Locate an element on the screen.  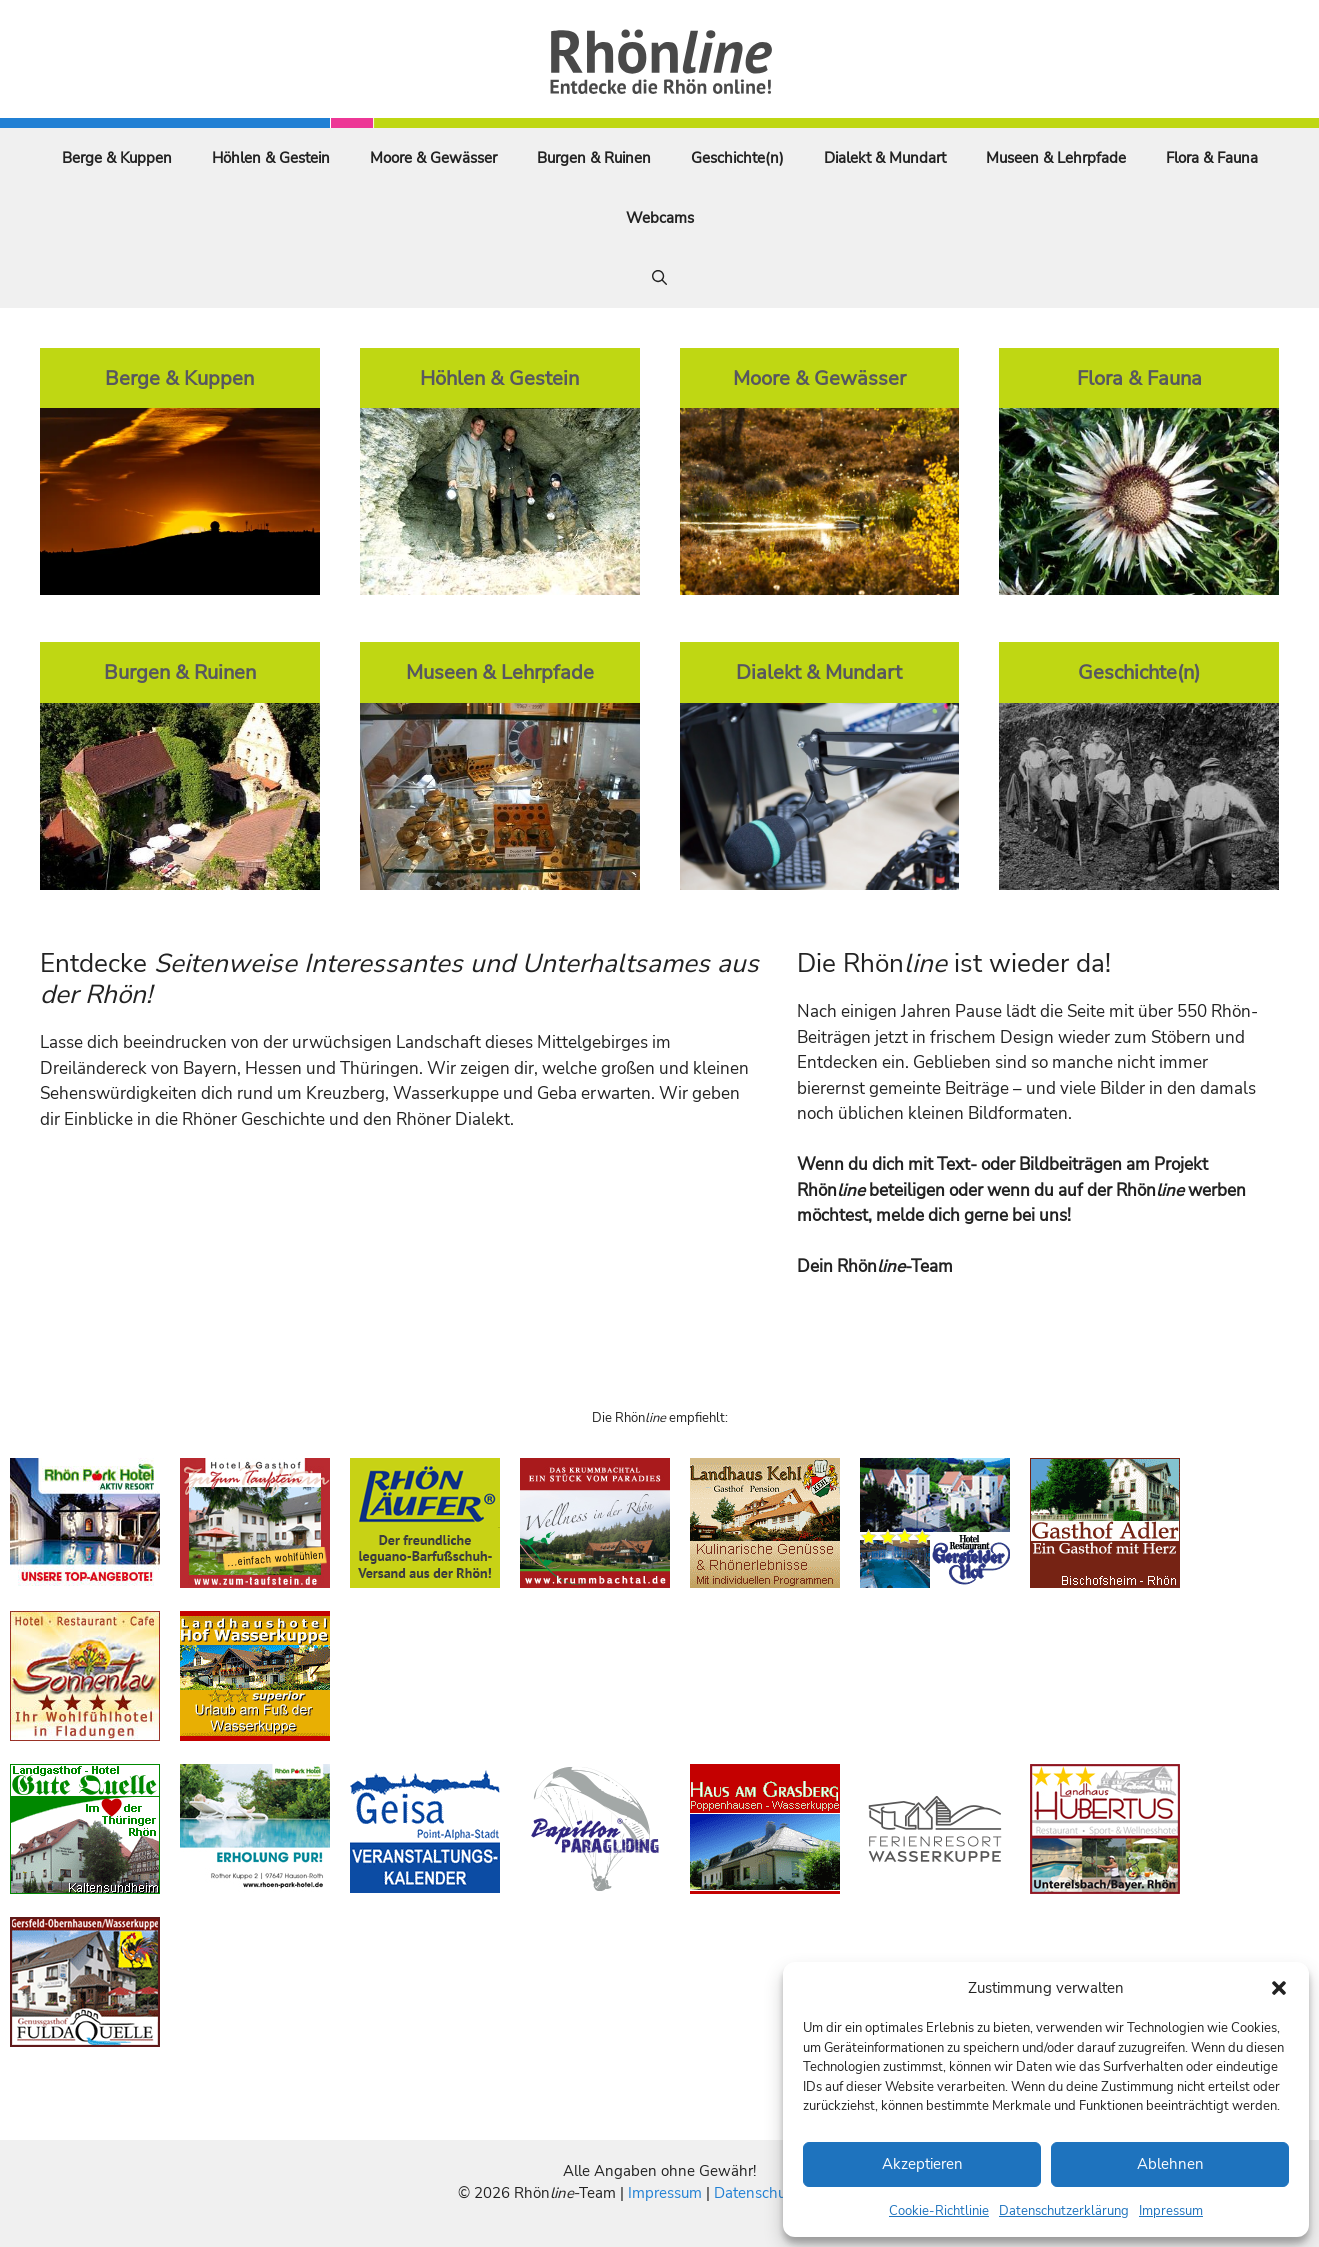
Datenschutz is located at coordinates (756, 2193).